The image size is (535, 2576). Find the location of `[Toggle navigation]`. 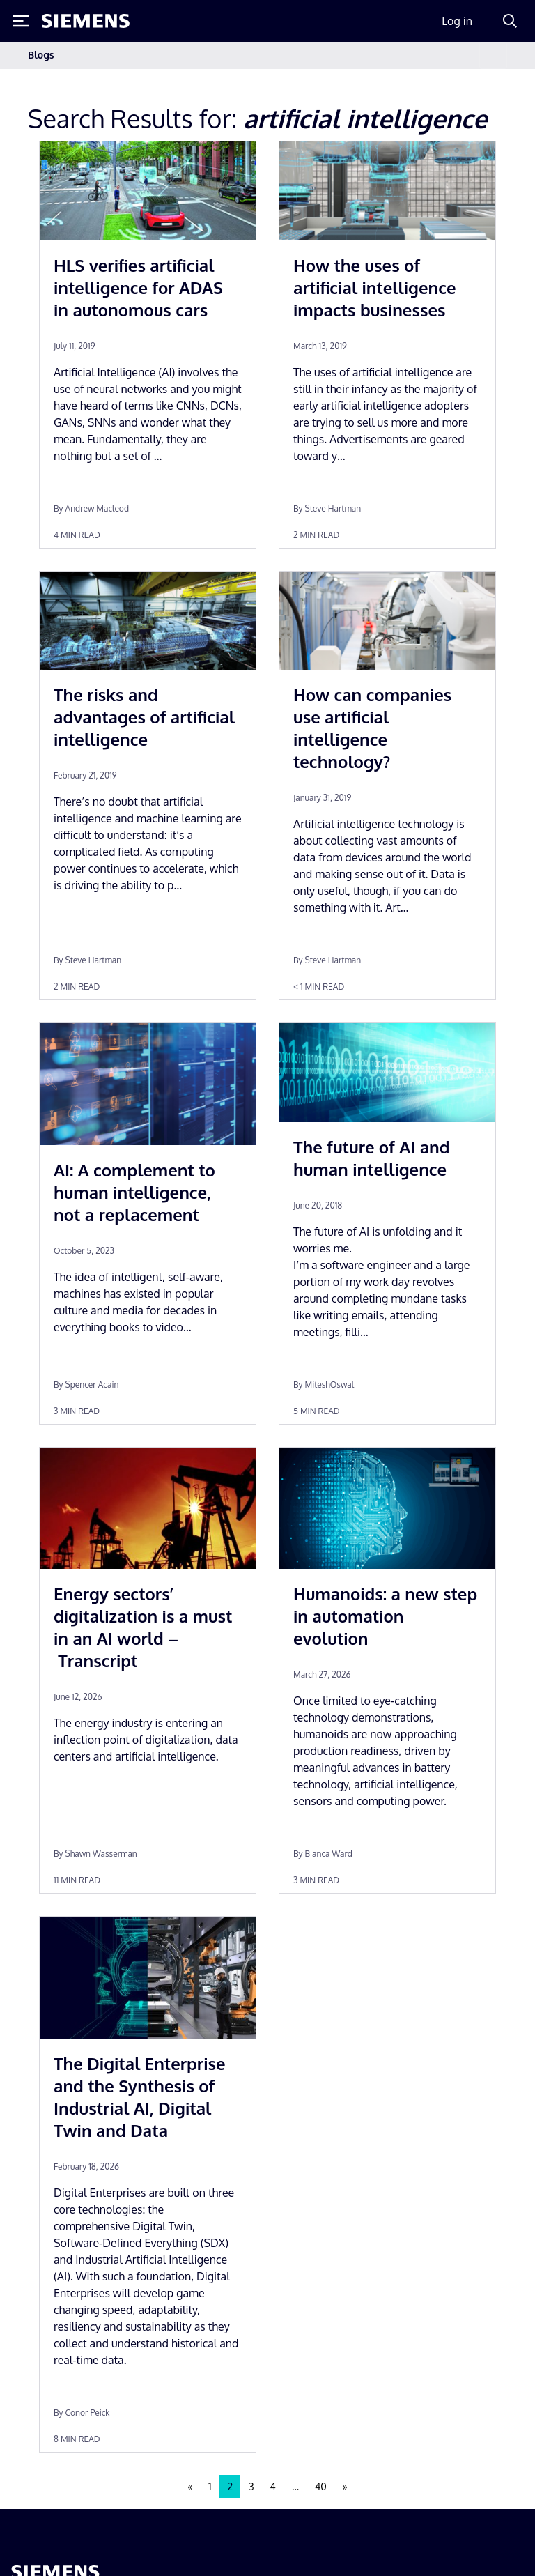

[Toggle navigation] is located at coordinates (493, 55).